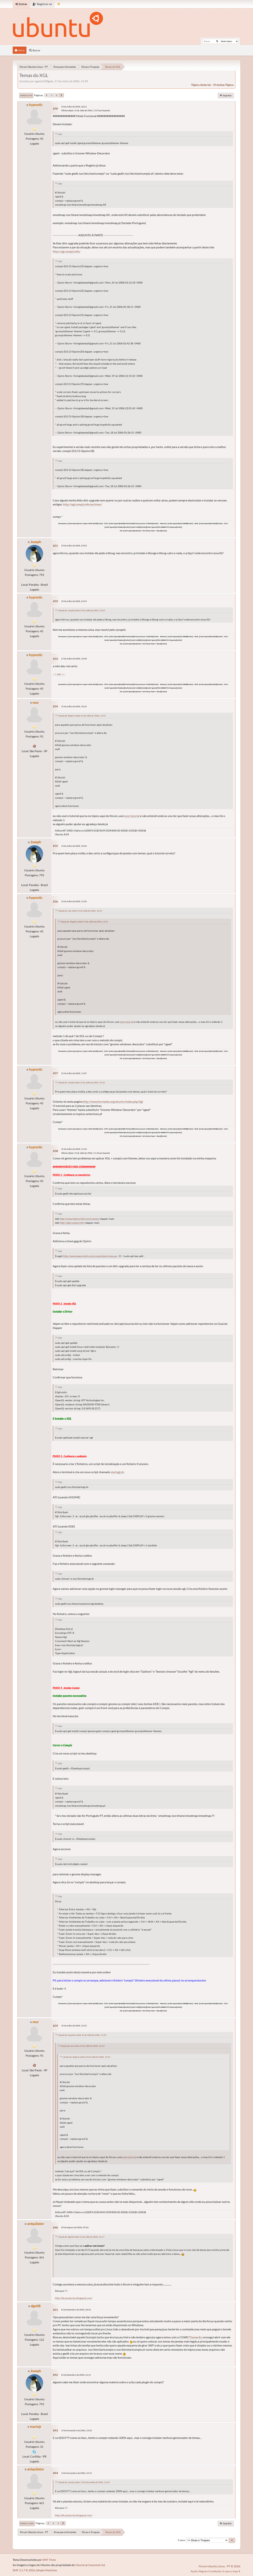  Describe the element at coordinates (36, 105) in the screenshot. I see `hypnotic` at that location.